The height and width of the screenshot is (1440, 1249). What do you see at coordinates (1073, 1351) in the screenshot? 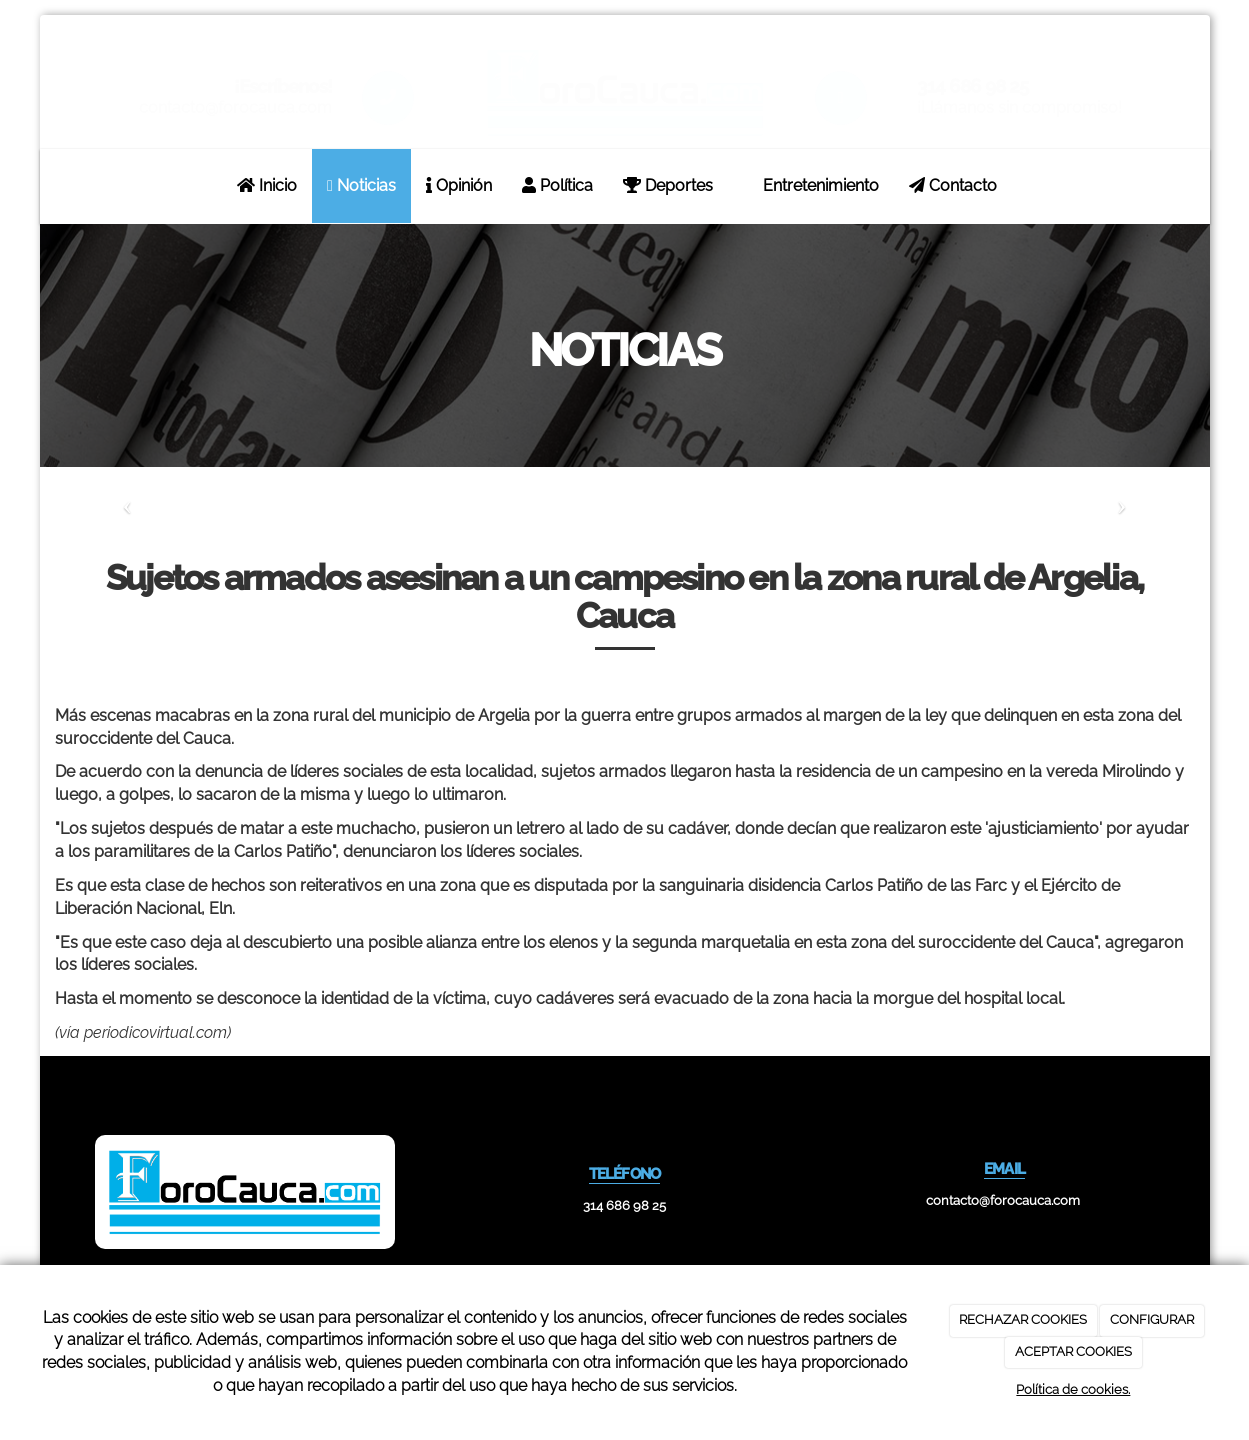
I see `ACEPTAR COOKIES` at bounding box center [1073, 1351].